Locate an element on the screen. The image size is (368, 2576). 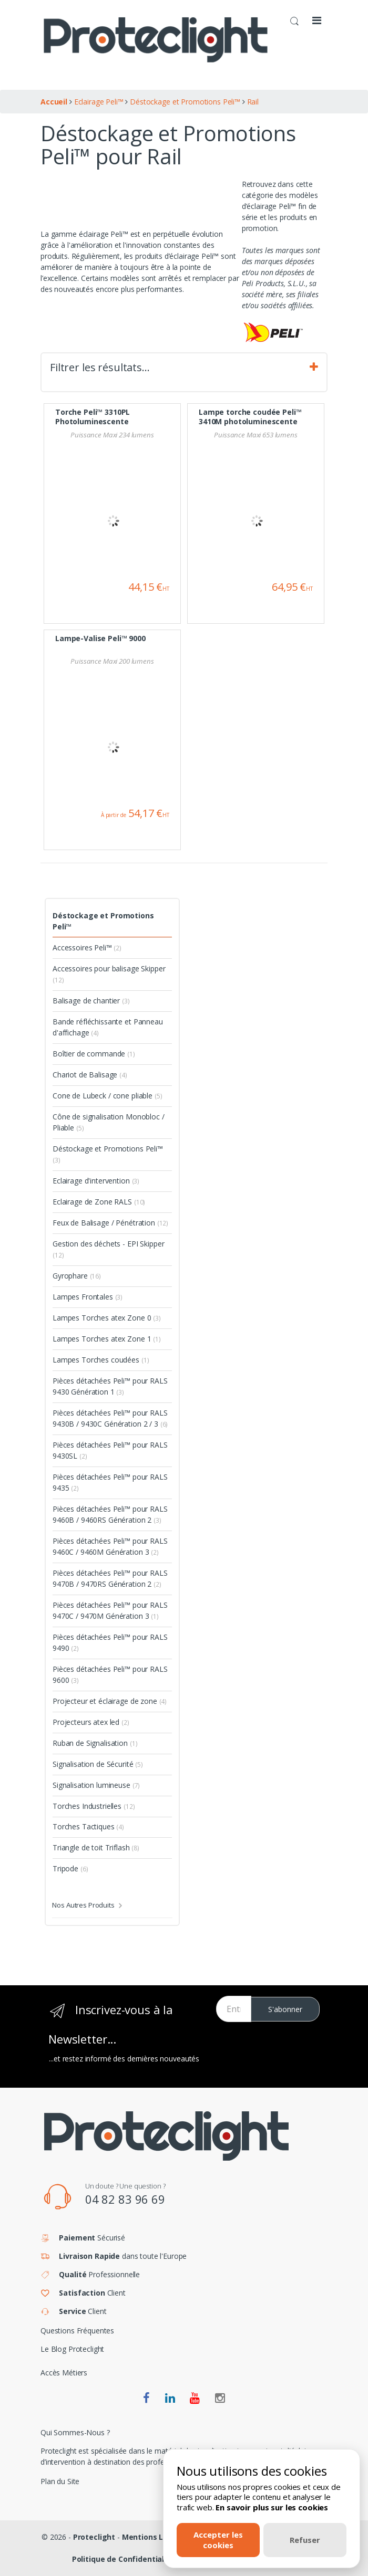
Accessoires Peli™ is located at coordinates (87, 947).